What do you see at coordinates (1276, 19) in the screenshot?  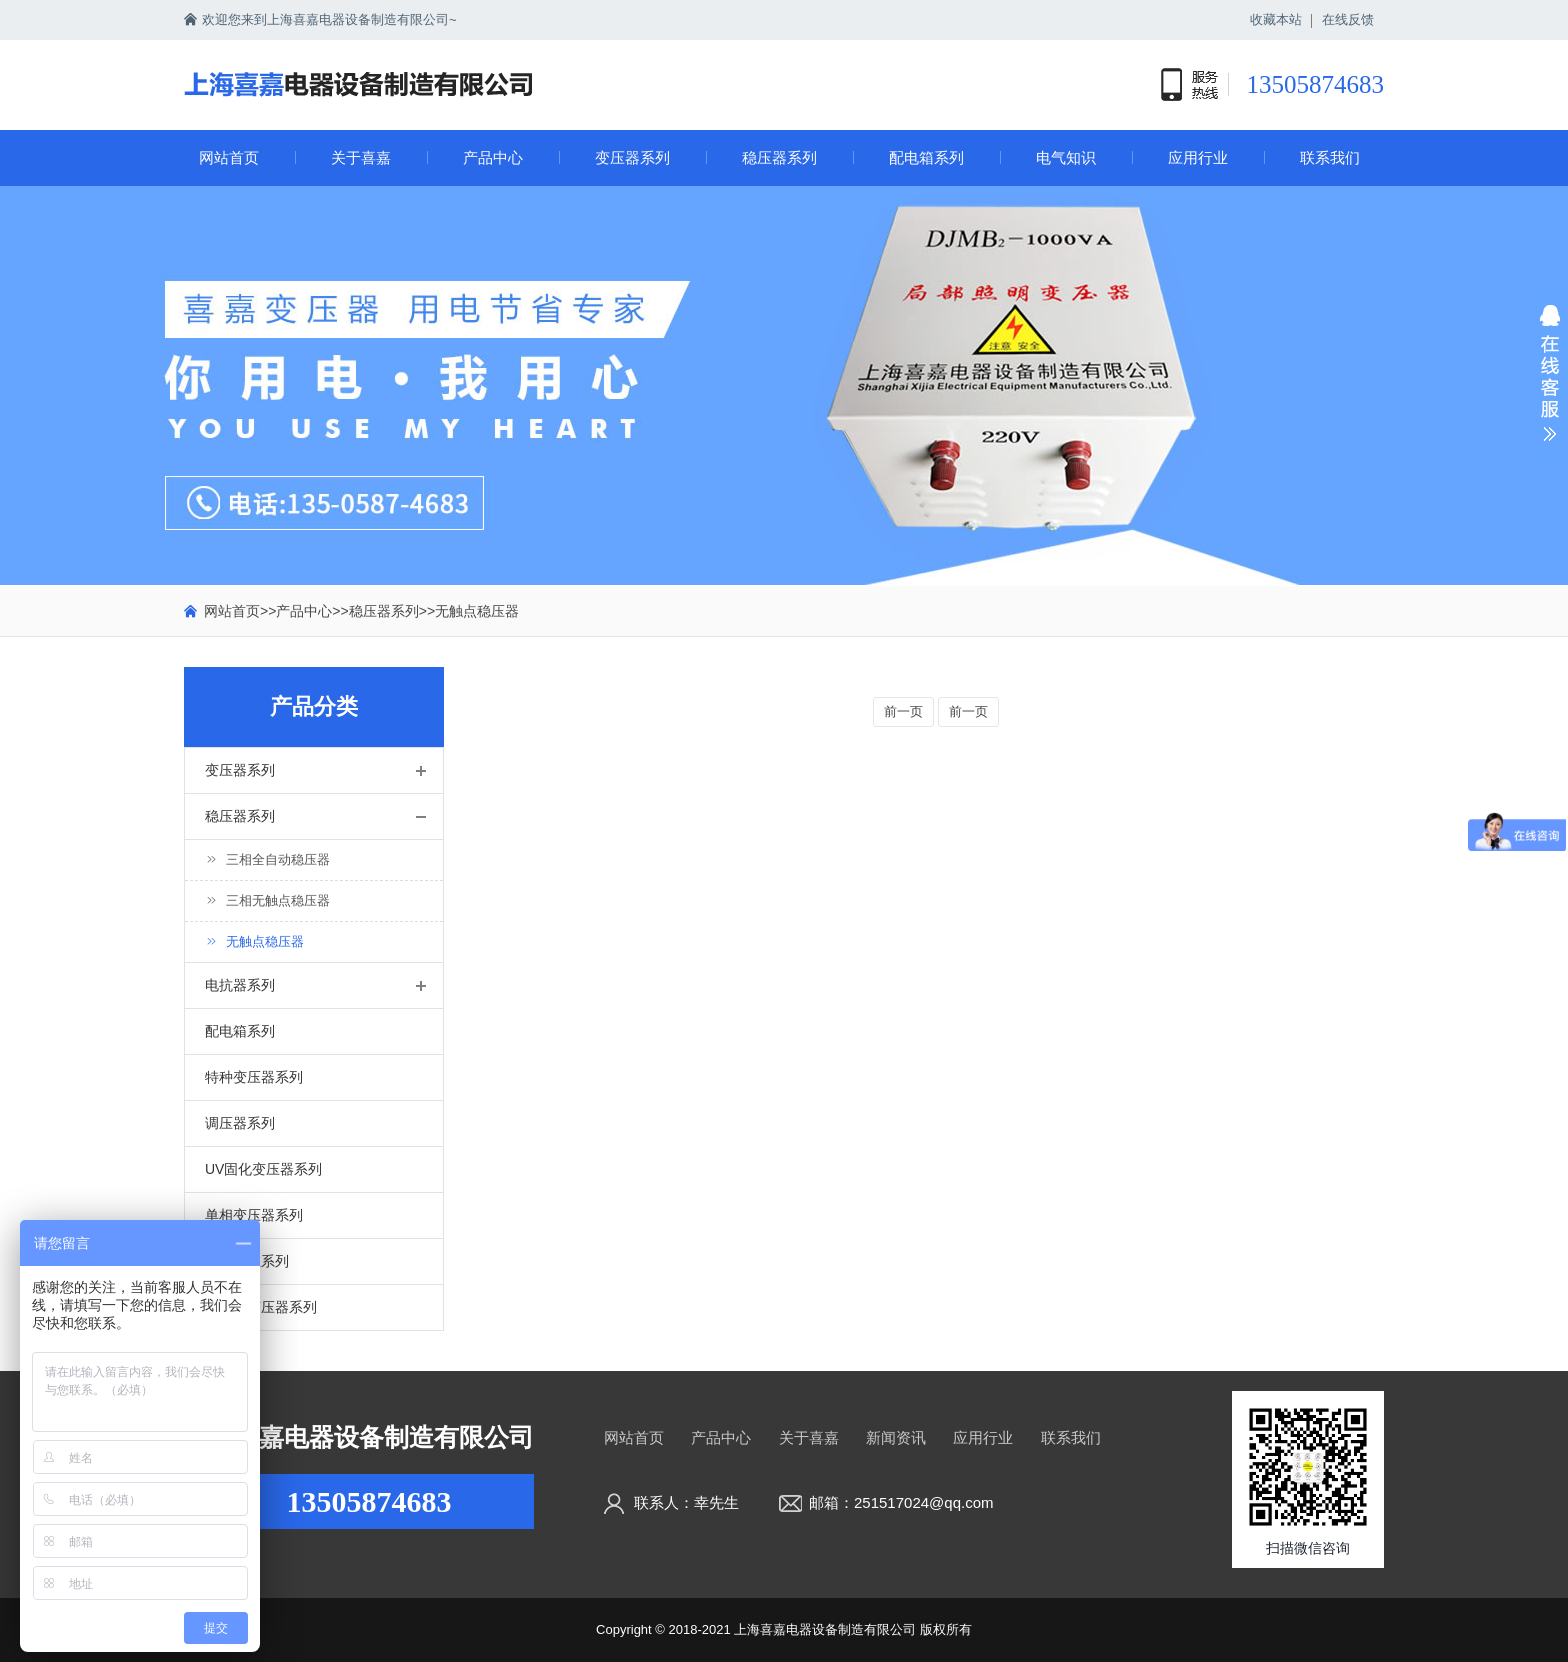 I see `收藏本站` at bounding box center [1276, 19].